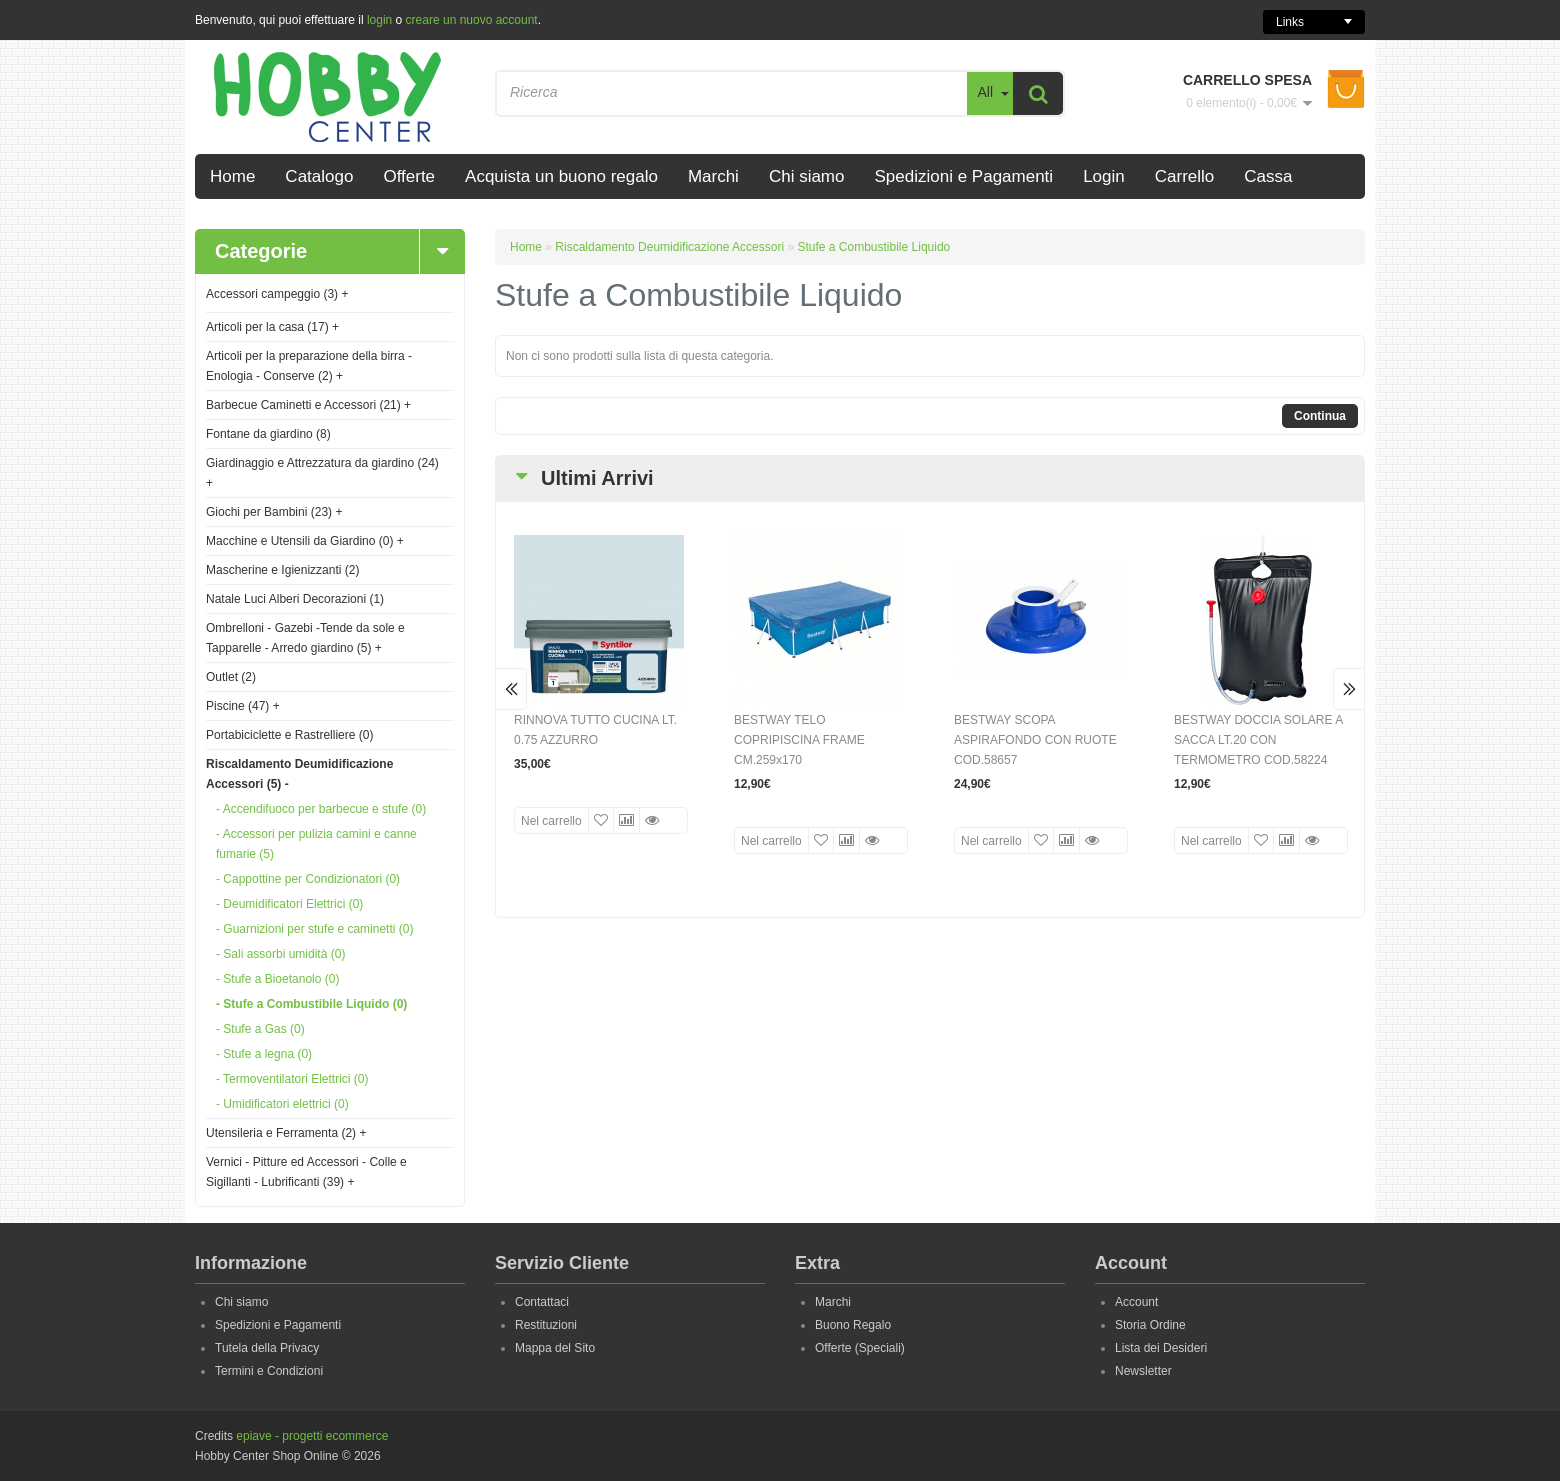 This screenshot has width=1560, height=1481. What do you see at coordinates (282, 1104) in the screenshot?
I see `- Umidificatori elettrici (0)` at bounding box center [282, 1104].